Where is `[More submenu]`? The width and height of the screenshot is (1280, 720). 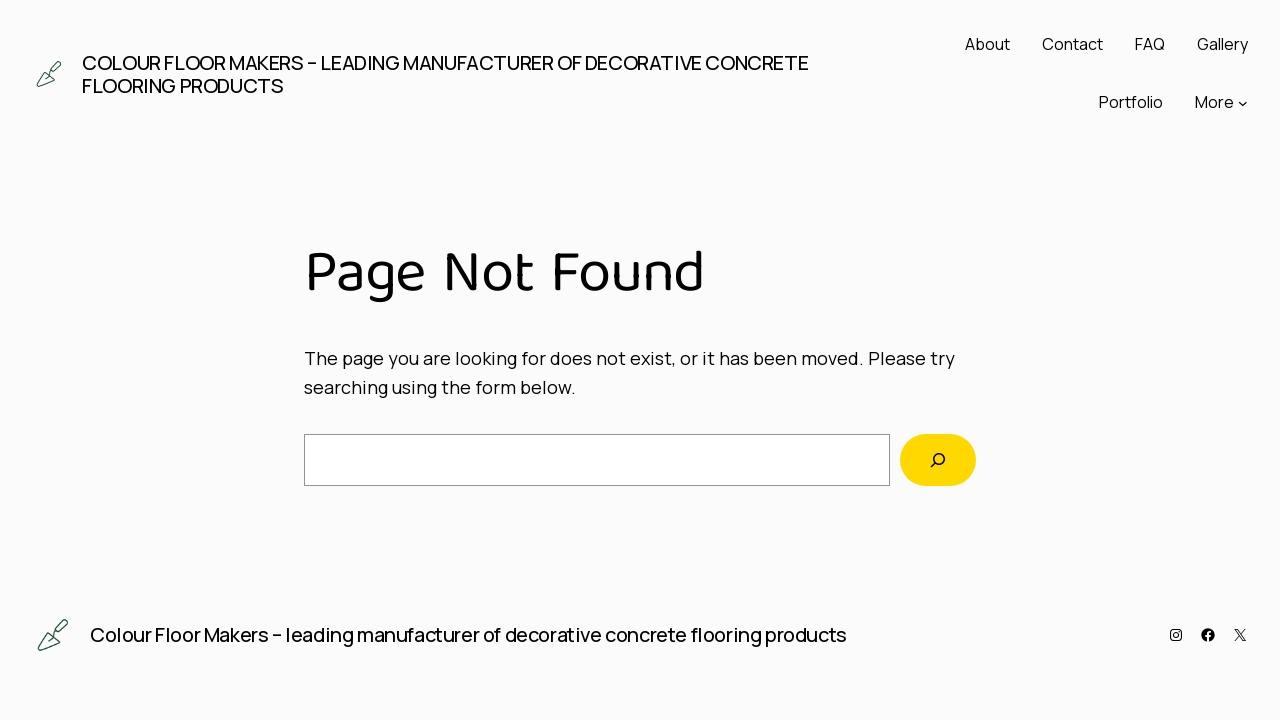
[More submenu] is located at coordinates (1243, 103).